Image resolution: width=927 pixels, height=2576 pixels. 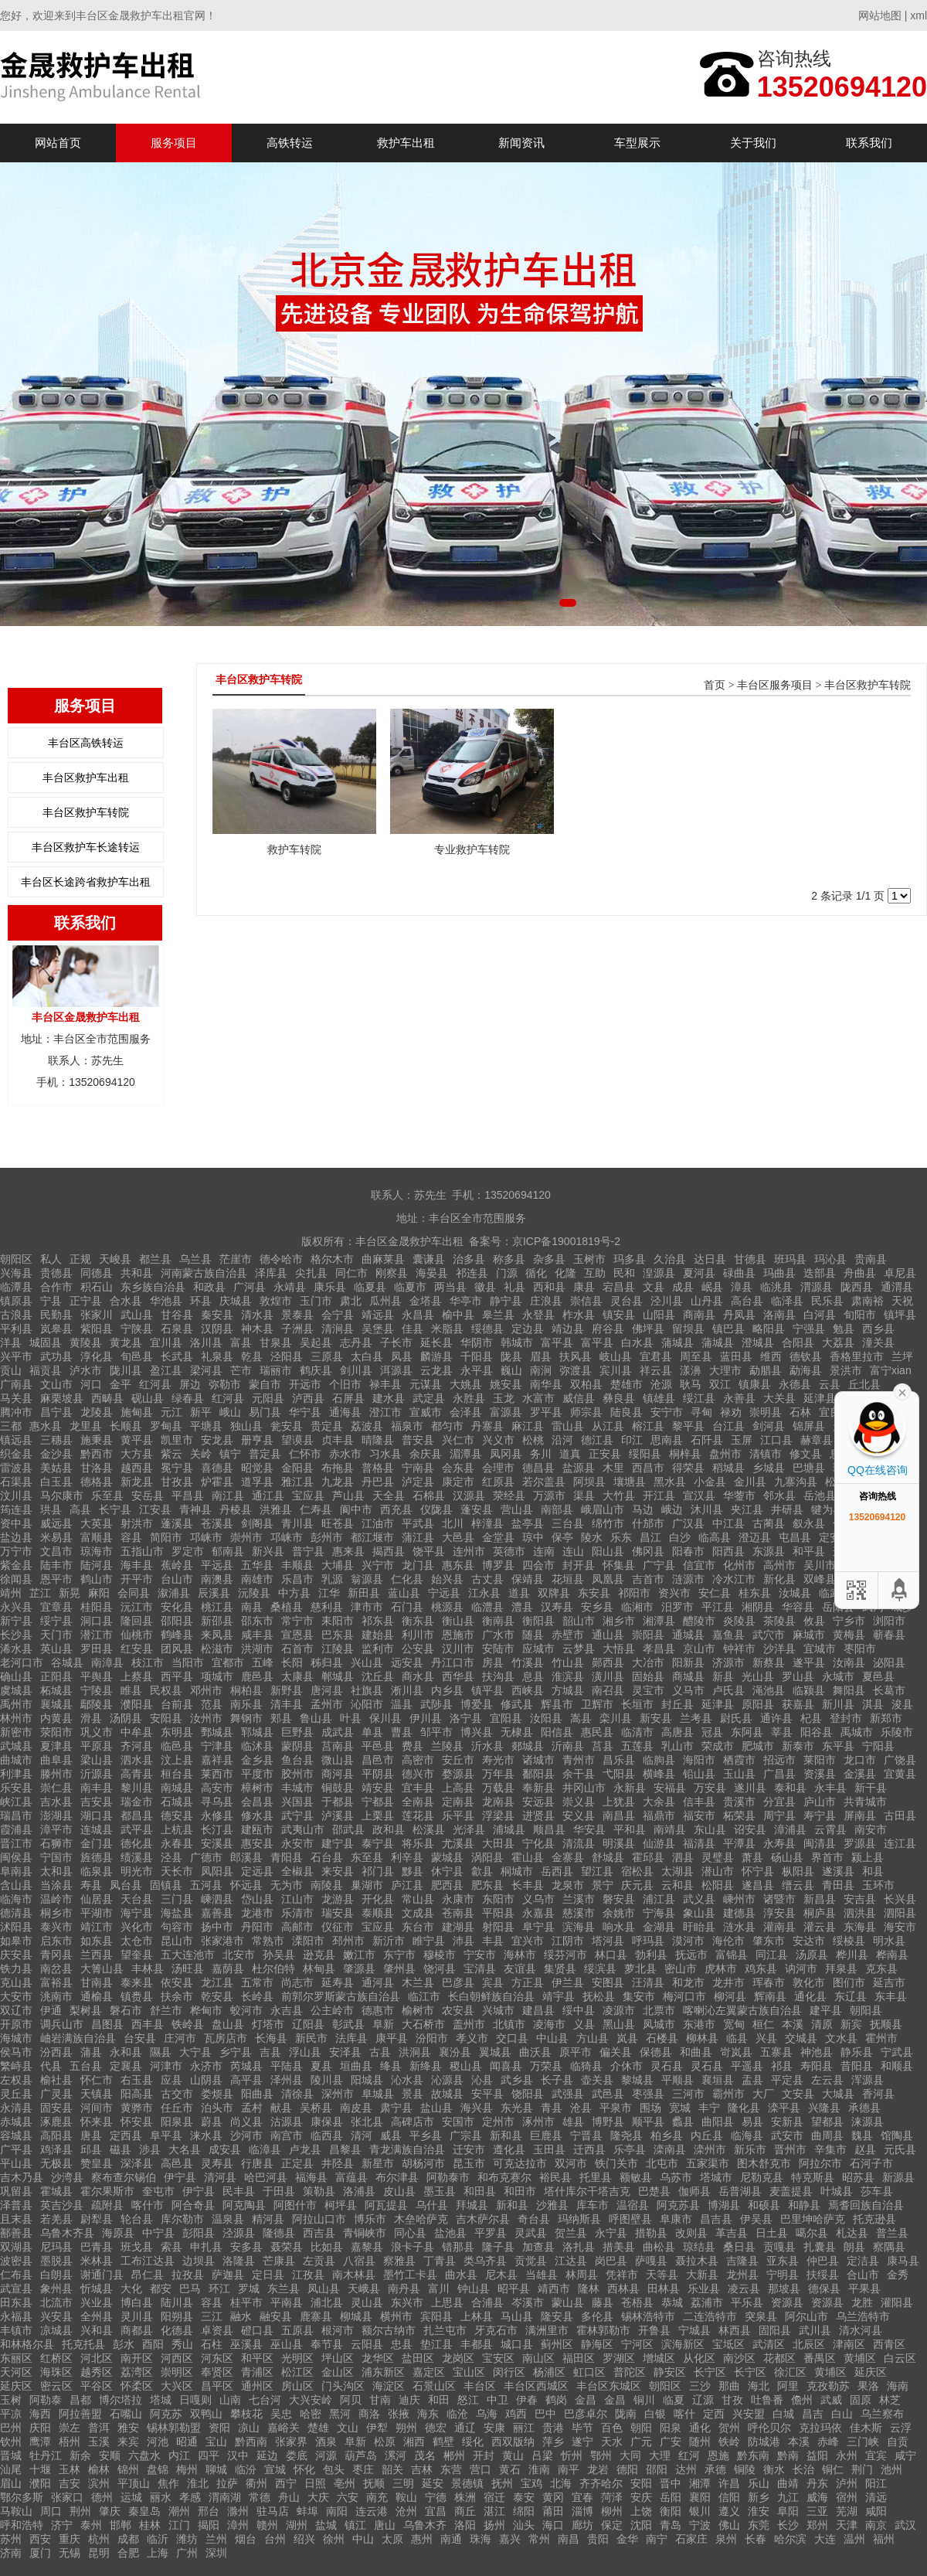 What do you see at coordinates (429, 1551) in the screenshot?
I see `饶平县` at bounding box center [429, 1551].